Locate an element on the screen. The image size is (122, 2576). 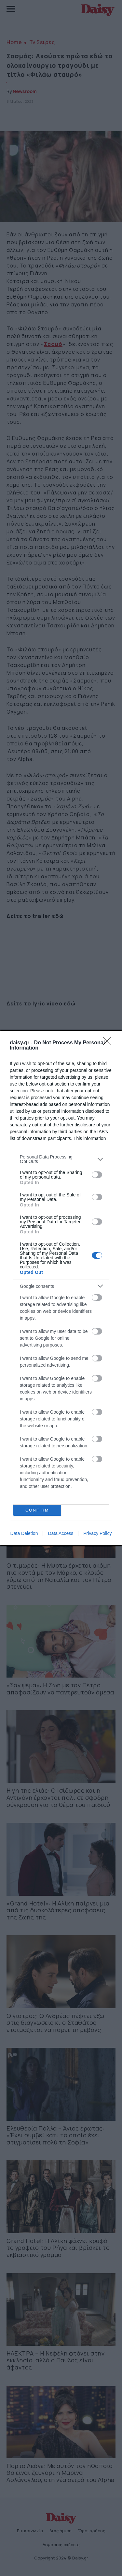
CONFIRM is located at coordinates (37, 1510).